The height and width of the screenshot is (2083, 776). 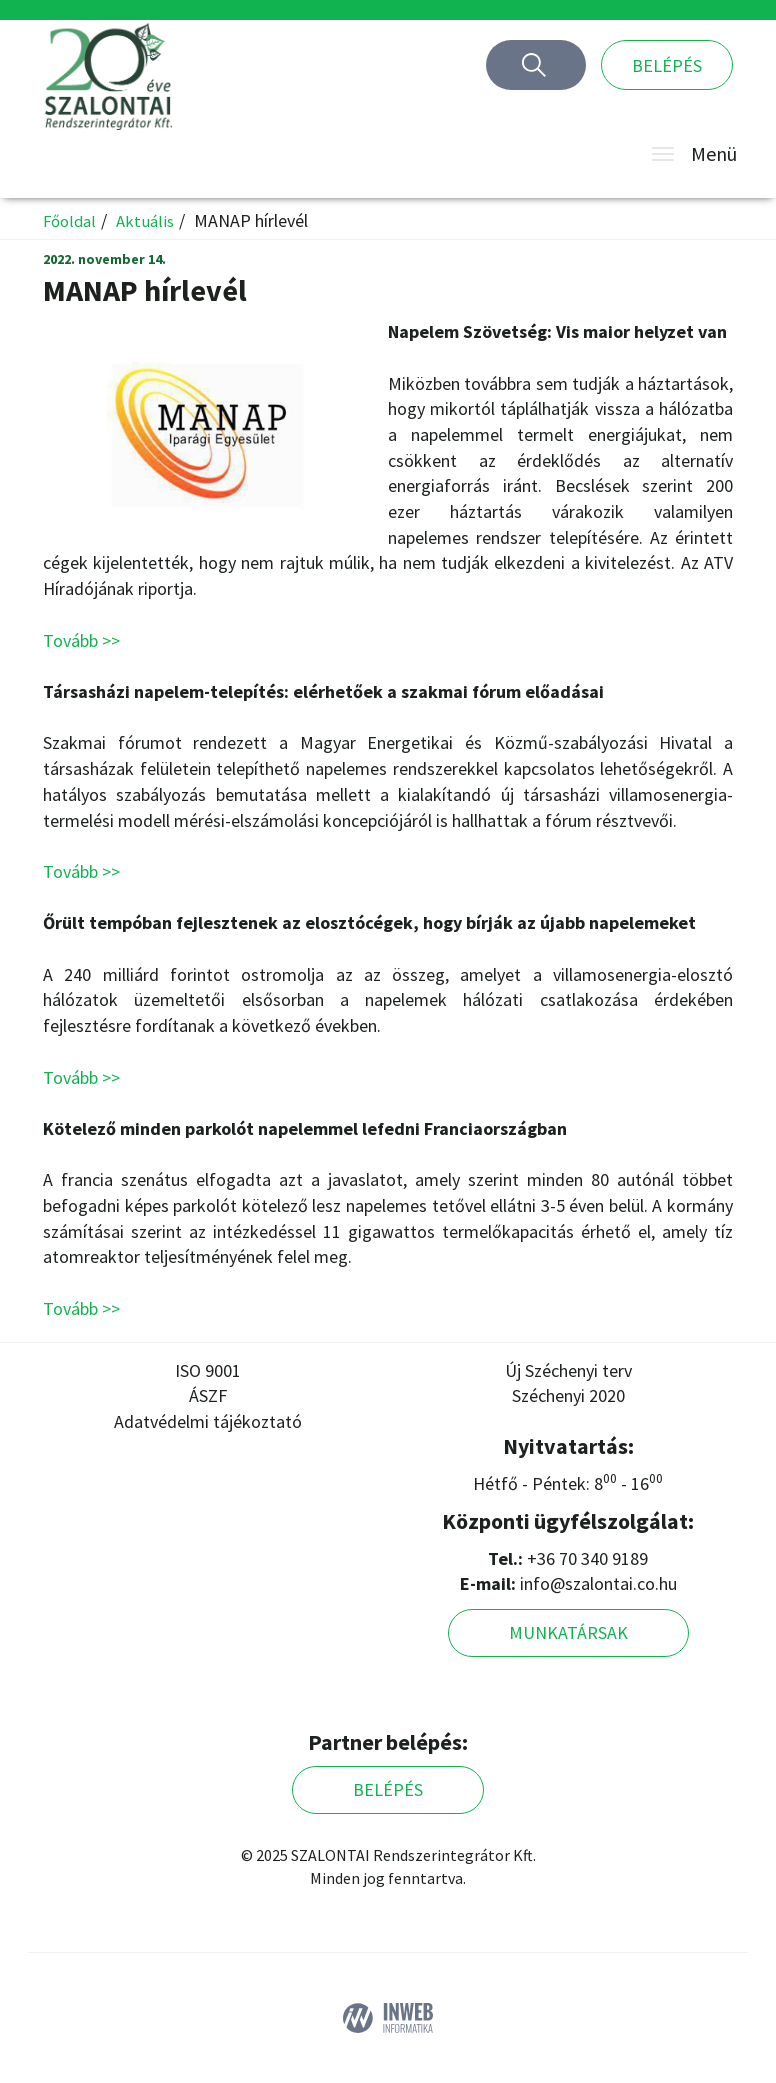 What do you see at coordinates (71, 220) in the screenshot?
I see `Főoldal` at bounding box center [71, 220].